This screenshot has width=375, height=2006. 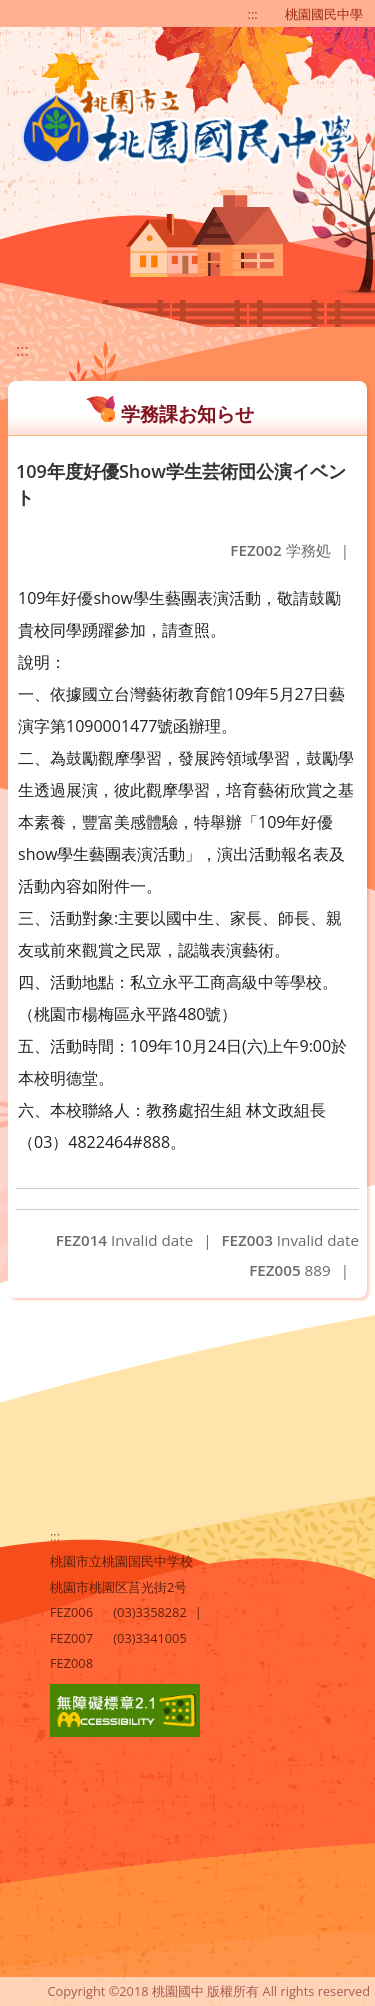 I want to click on 桃園國民中學, so click(x=324, y=14).